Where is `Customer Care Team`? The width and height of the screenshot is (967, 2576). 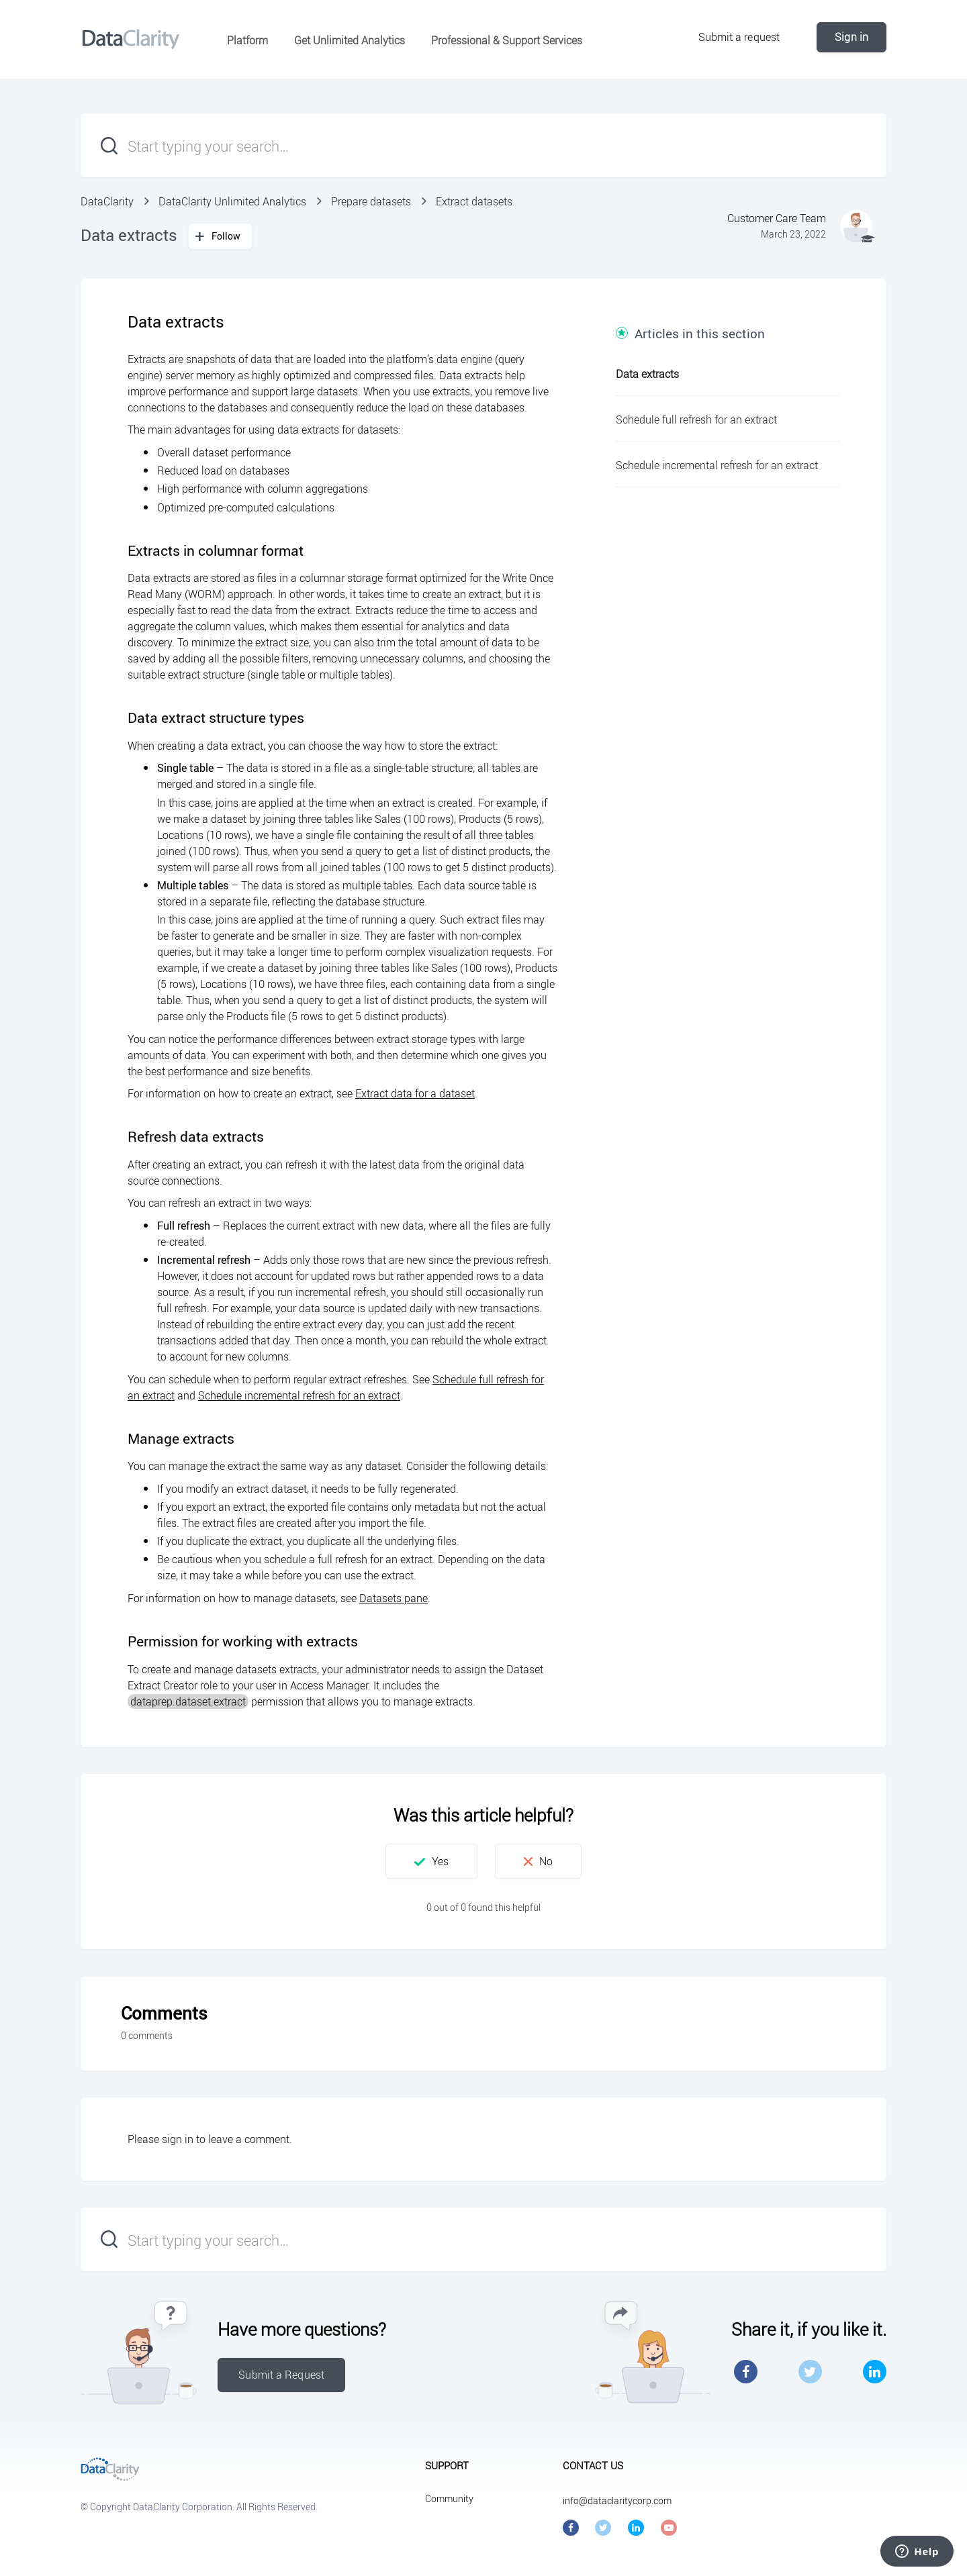
Customer Care Team is located at coordinates (776, 218).